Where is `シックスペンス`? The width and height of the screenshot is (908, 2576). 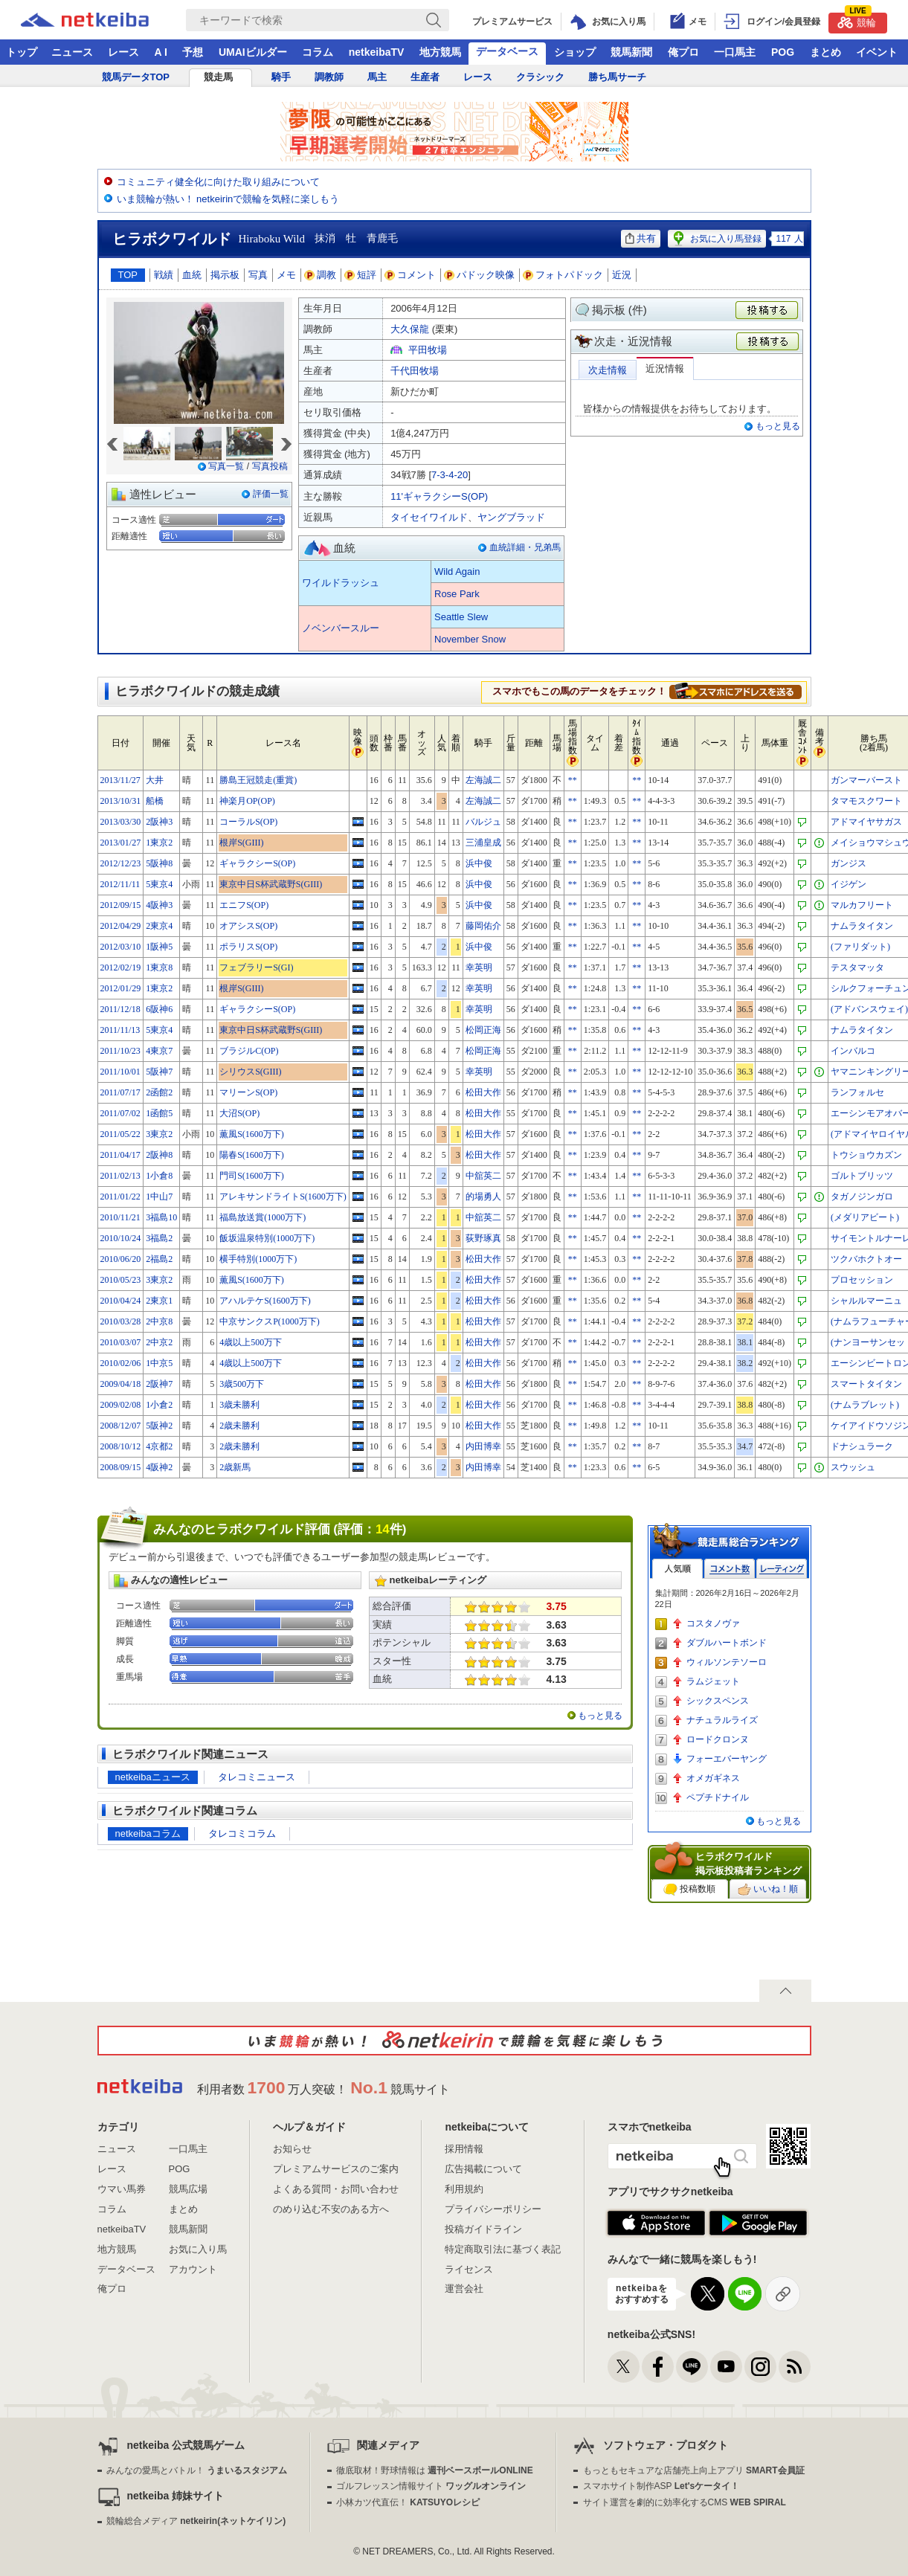 シックスペンス is located at coordinates (717, 1701).